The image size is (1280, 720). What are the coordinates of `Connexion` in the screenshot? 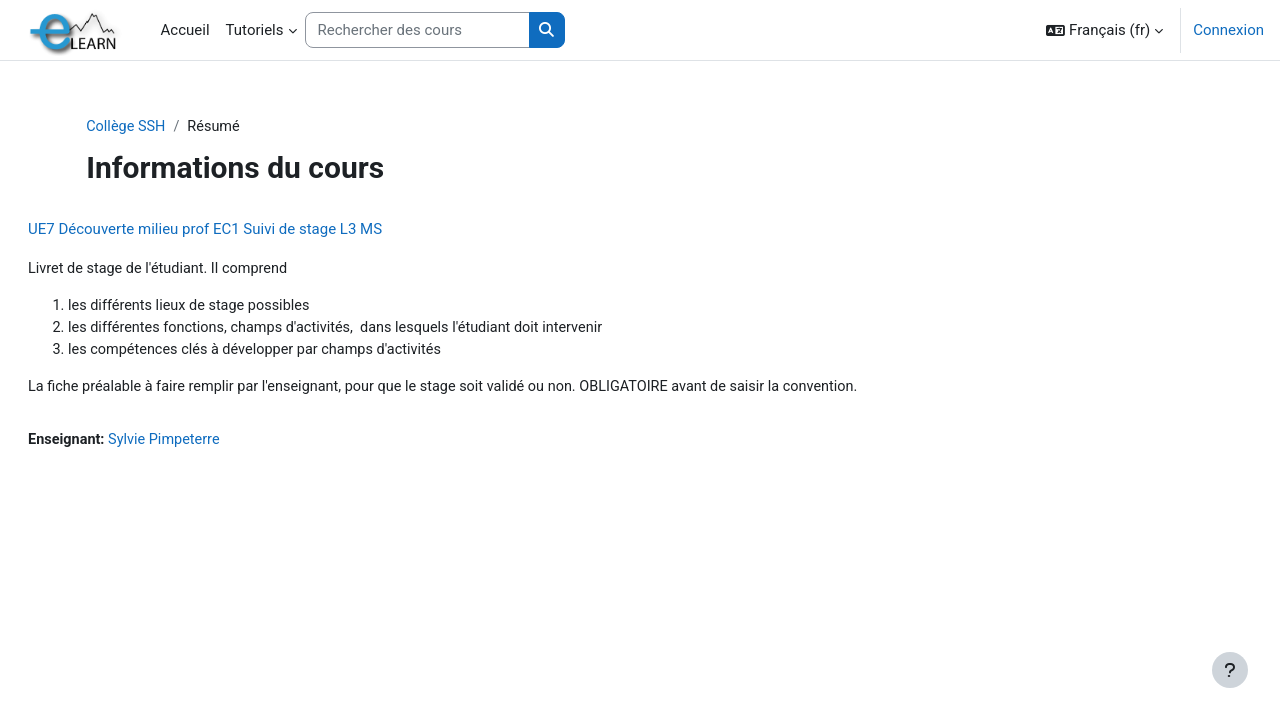 It's located at (1228, 30).